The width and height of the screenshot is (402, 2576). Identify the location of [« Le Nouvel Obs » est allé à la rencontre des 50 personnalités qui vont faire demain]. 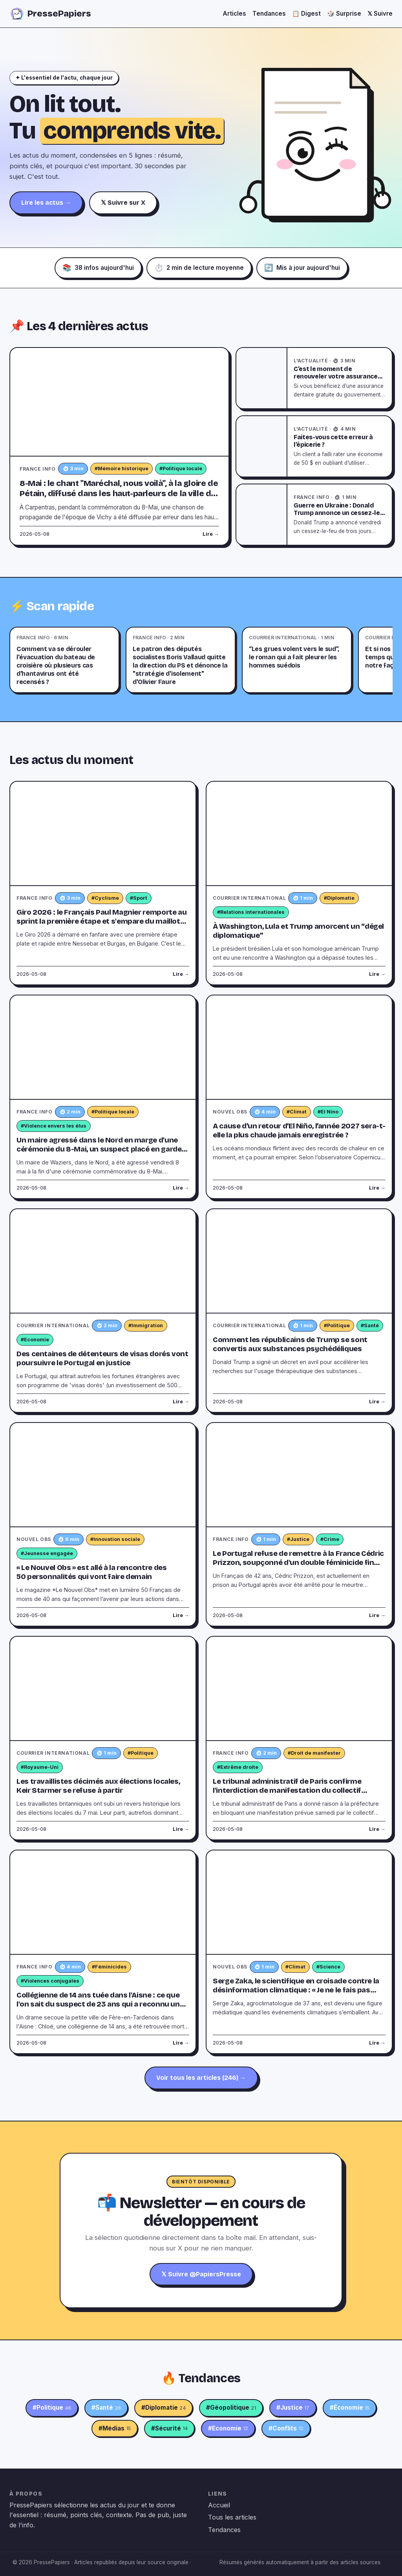
(103, 1475).